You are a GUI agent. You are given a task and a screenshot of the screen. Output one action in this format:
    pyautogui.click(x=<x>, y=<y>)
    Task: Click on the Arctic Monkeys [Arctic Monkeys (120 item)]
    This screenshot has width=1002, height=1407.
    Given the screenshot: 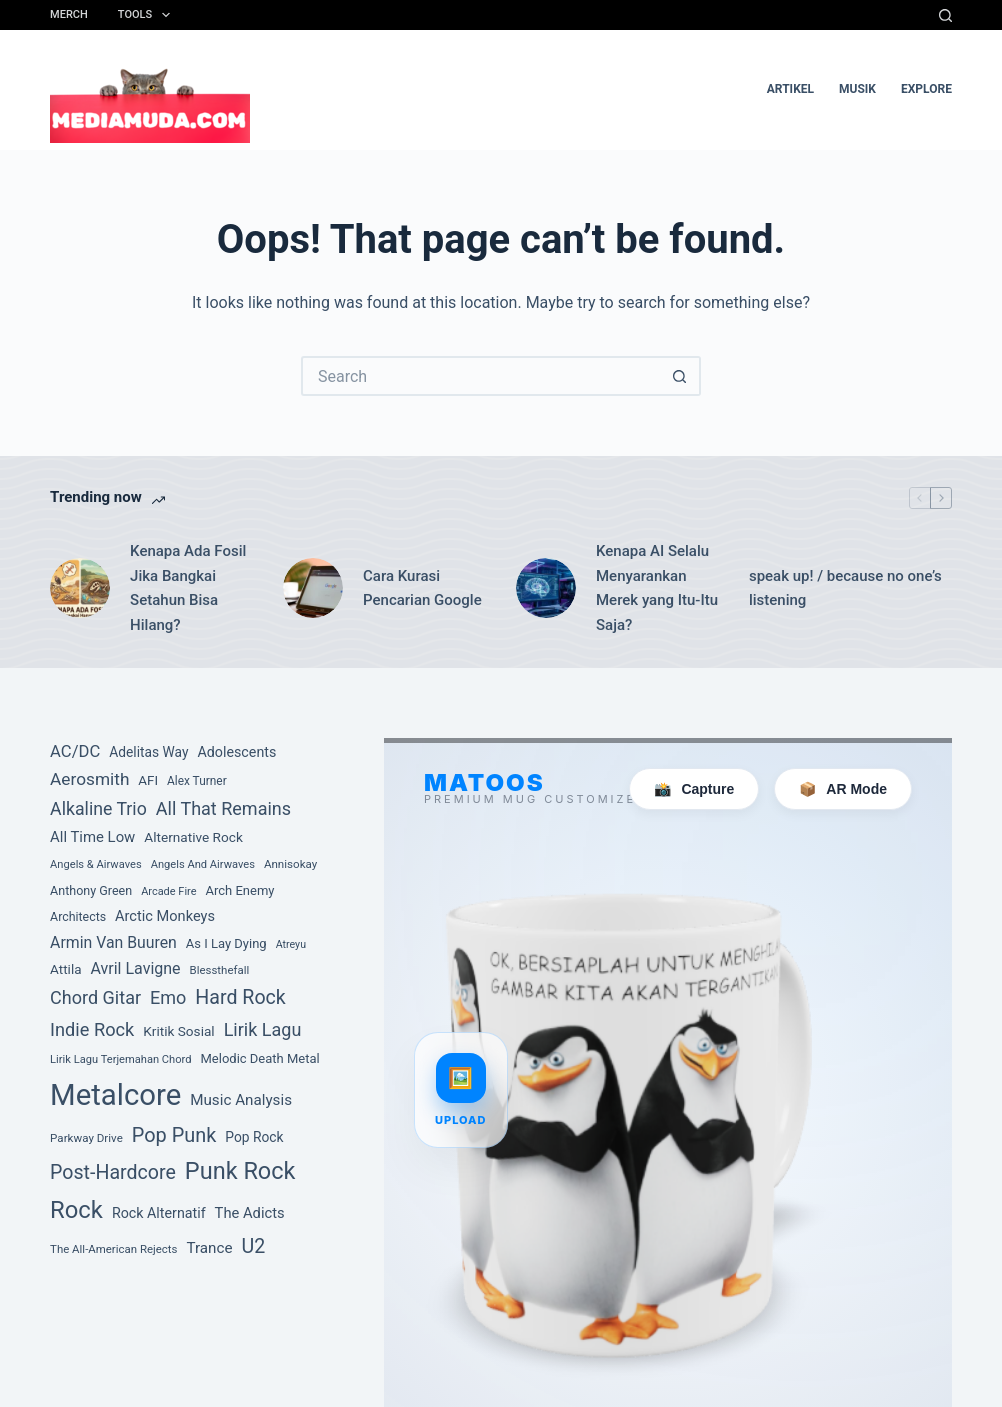 What is the action you would take?
    pyautogui.click(x=165, y=916)
    